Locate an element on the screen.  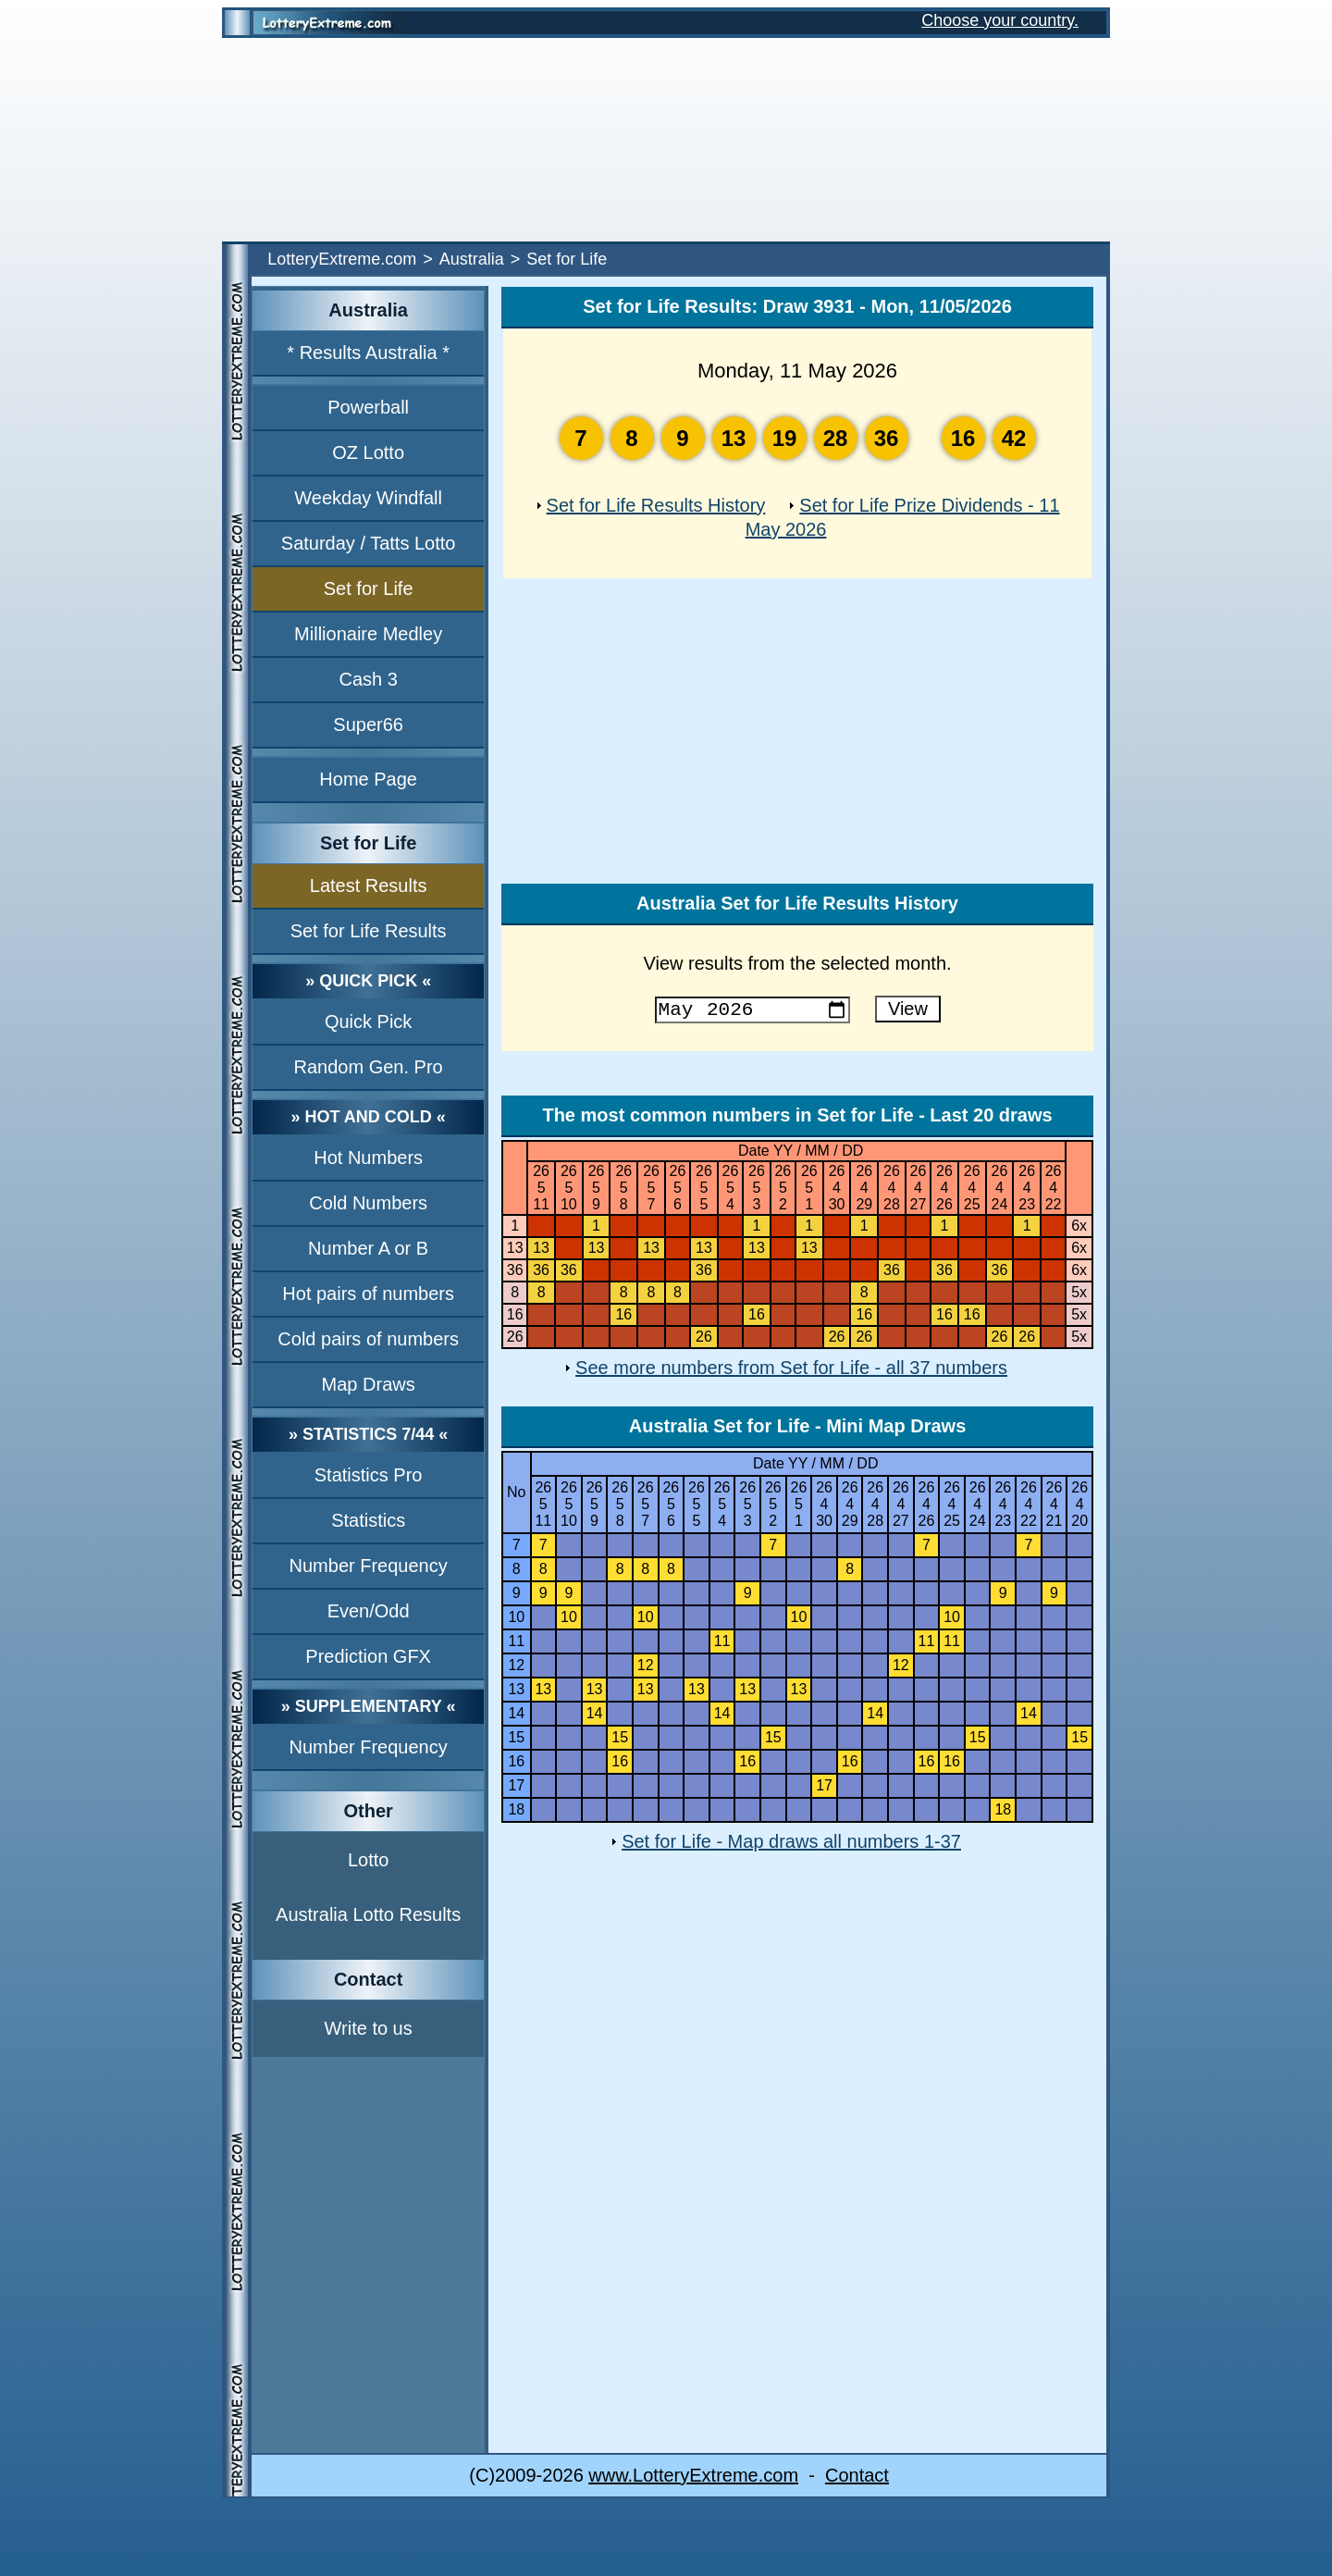
Cold Numbers is located at coordinates (368, 1203).